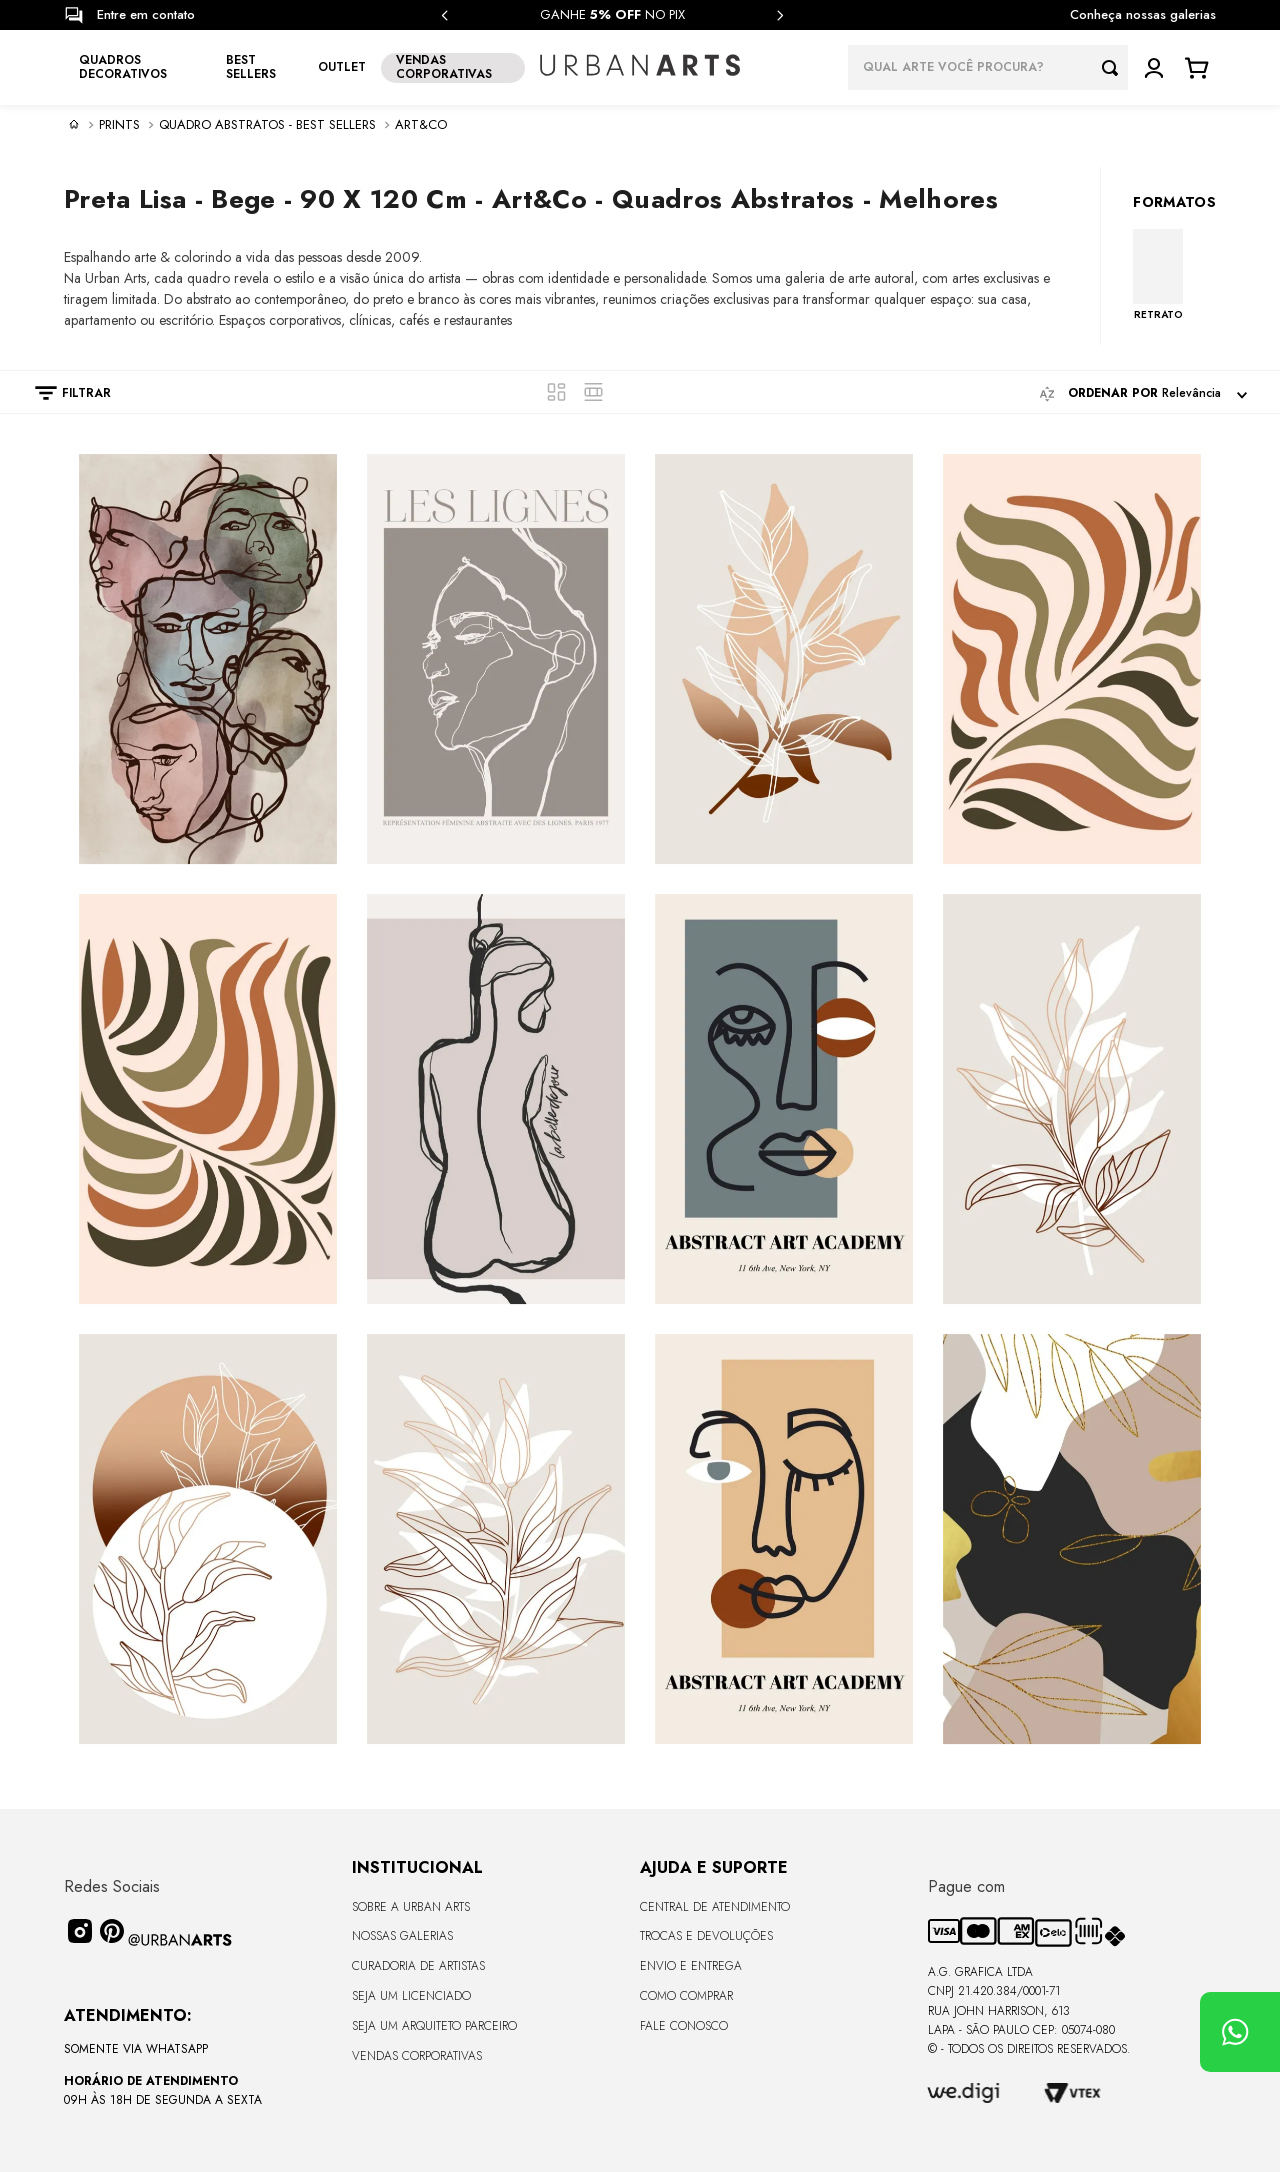 The image size is (1280, 2172). Describe the element at coordinates (434, 2026) in the screenshot. I see `Seja um Arquiteto Parceiro` at that location.